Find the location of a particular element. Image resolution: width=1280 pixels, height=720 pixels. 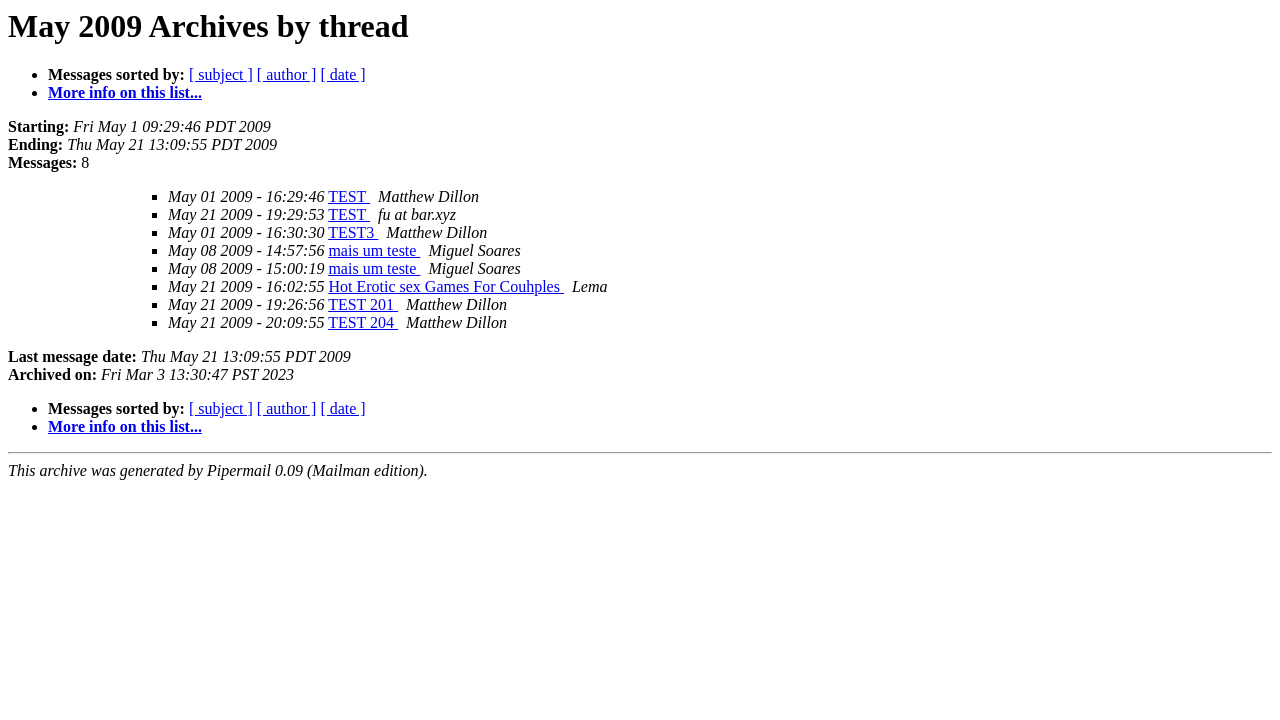

TEST is located at coordinates (349, 196).